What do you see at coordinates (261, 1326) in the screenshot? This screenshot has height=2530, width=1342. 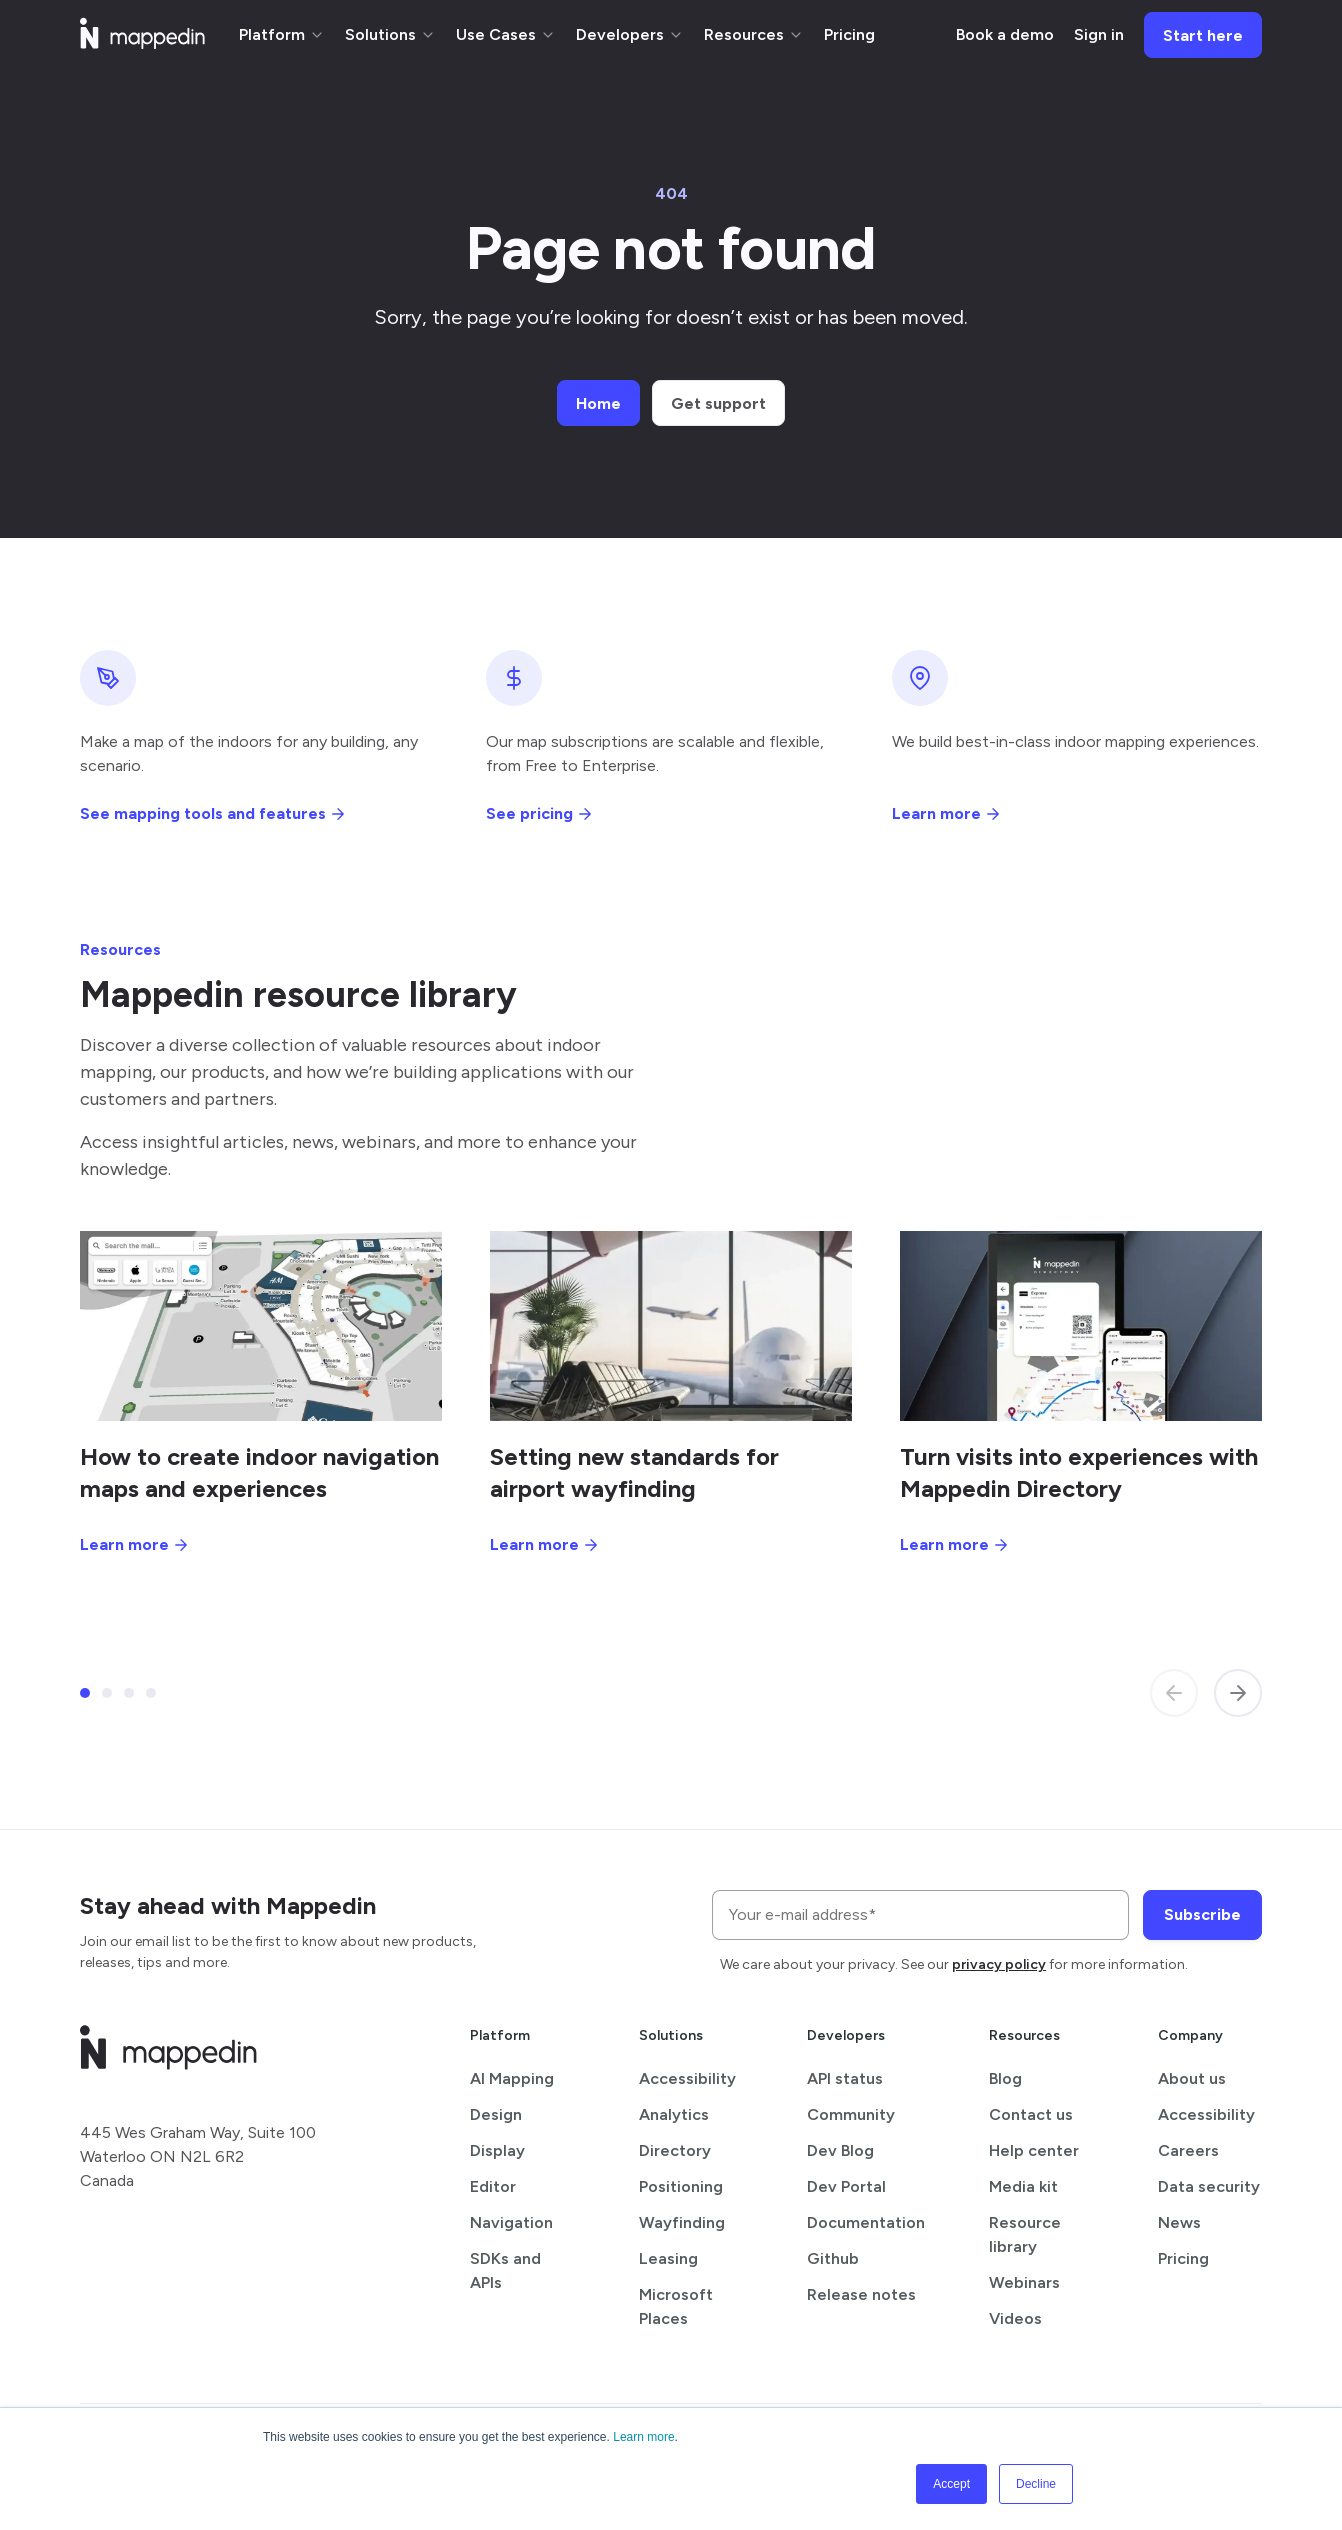 I see `[How to create indoor navigation maps and experiences]` at bounding box center [261, 1326].